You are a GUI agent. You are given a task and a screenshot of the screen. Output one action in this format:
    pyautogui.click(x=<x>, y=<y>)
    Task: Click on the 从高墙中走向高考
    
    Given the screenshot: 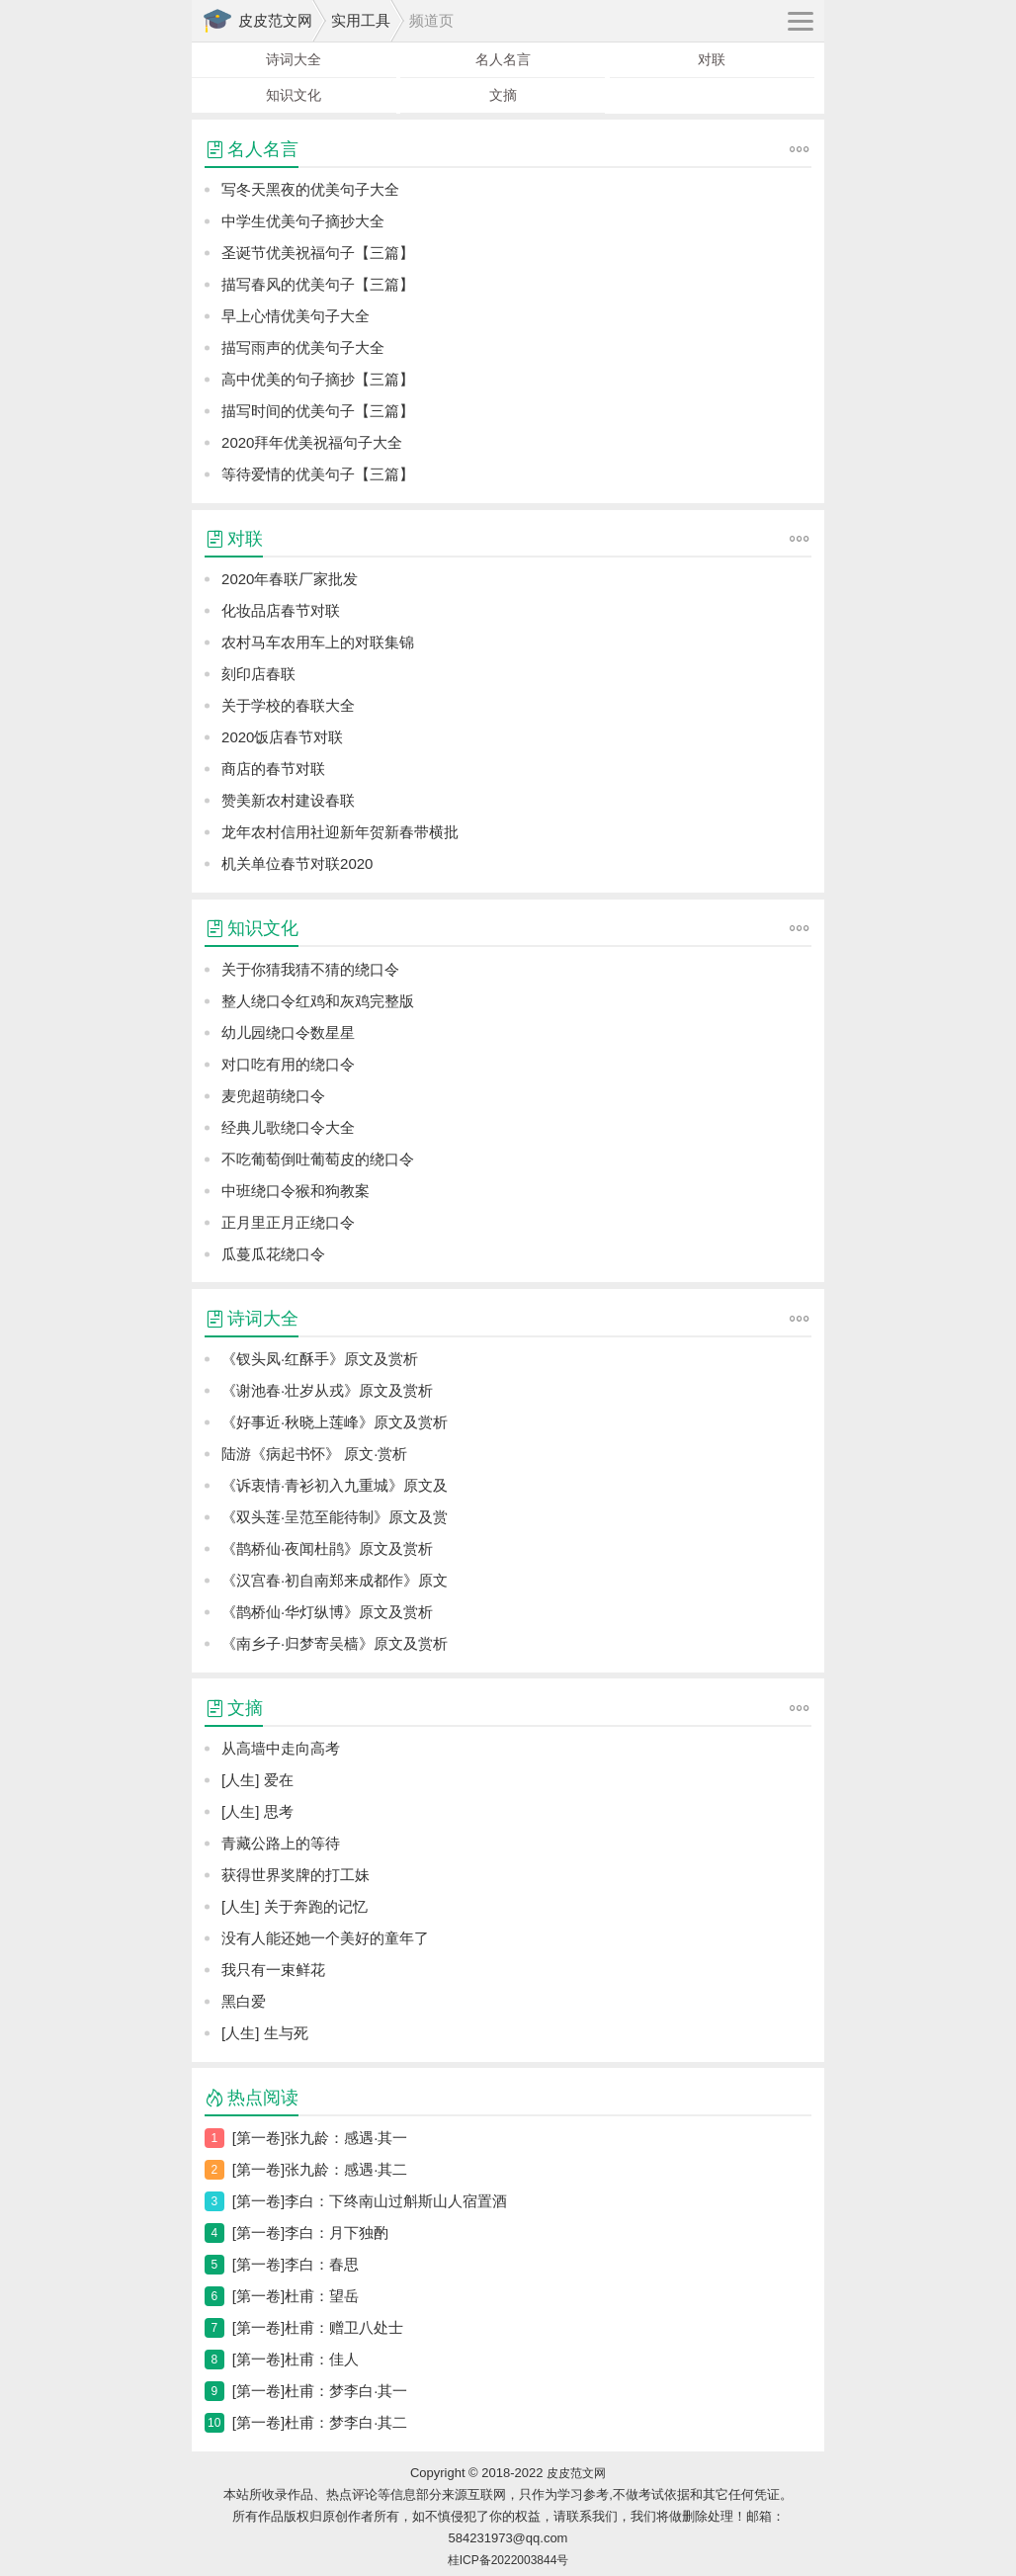 What is the action you would take?
    pyautogui.click(x=280, y=1748)
    